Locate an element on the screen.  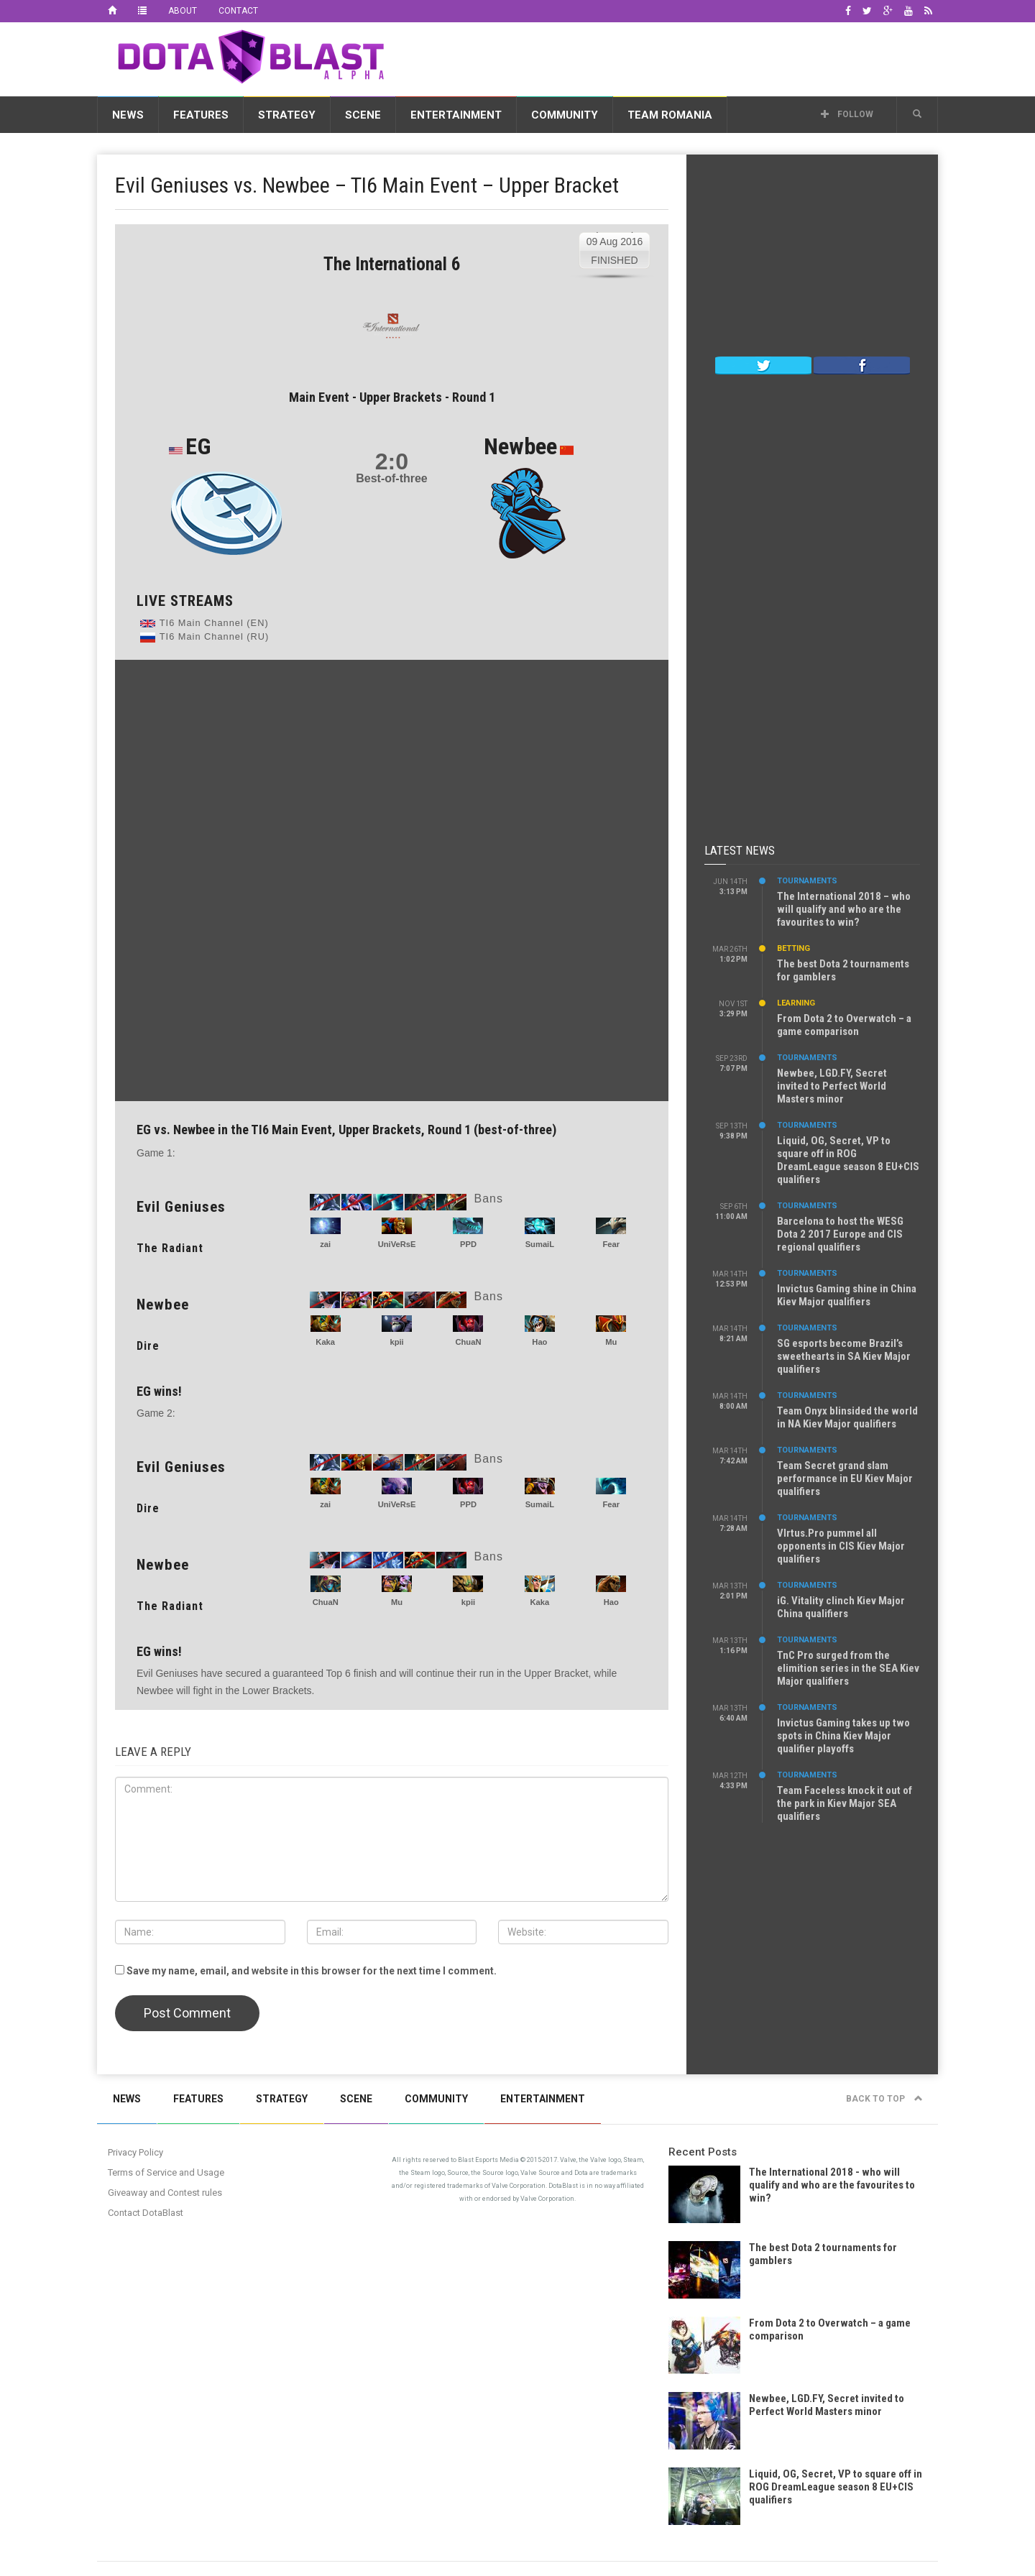
Newbee, LGD.FY, Secret invited to Perfect World Masters minor is located at coordinates (832, 1086).